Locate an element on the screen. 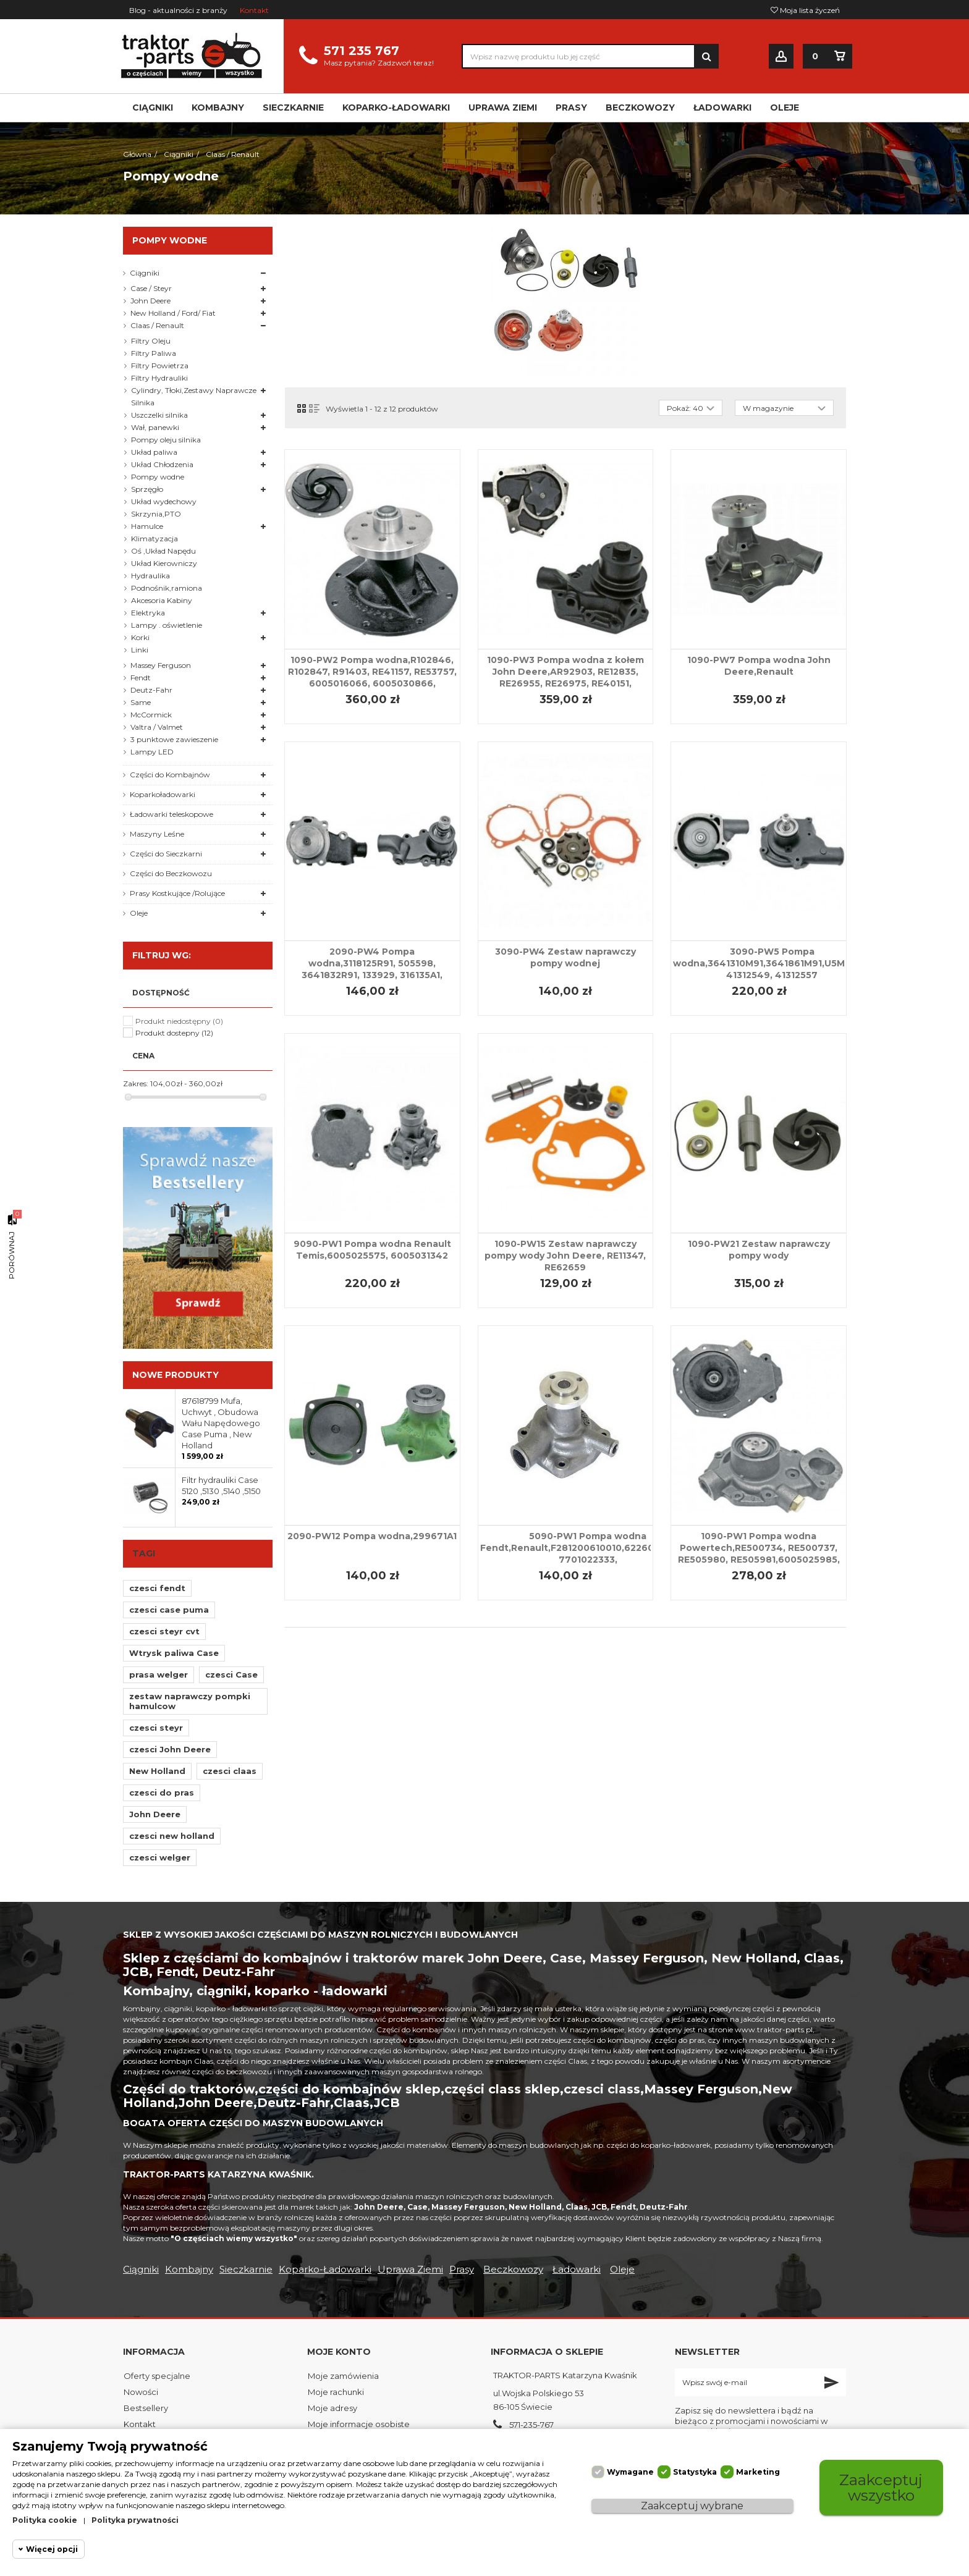 The image size is (969, 2576). Oferty specjalne is located at coordinates (157, 2376).